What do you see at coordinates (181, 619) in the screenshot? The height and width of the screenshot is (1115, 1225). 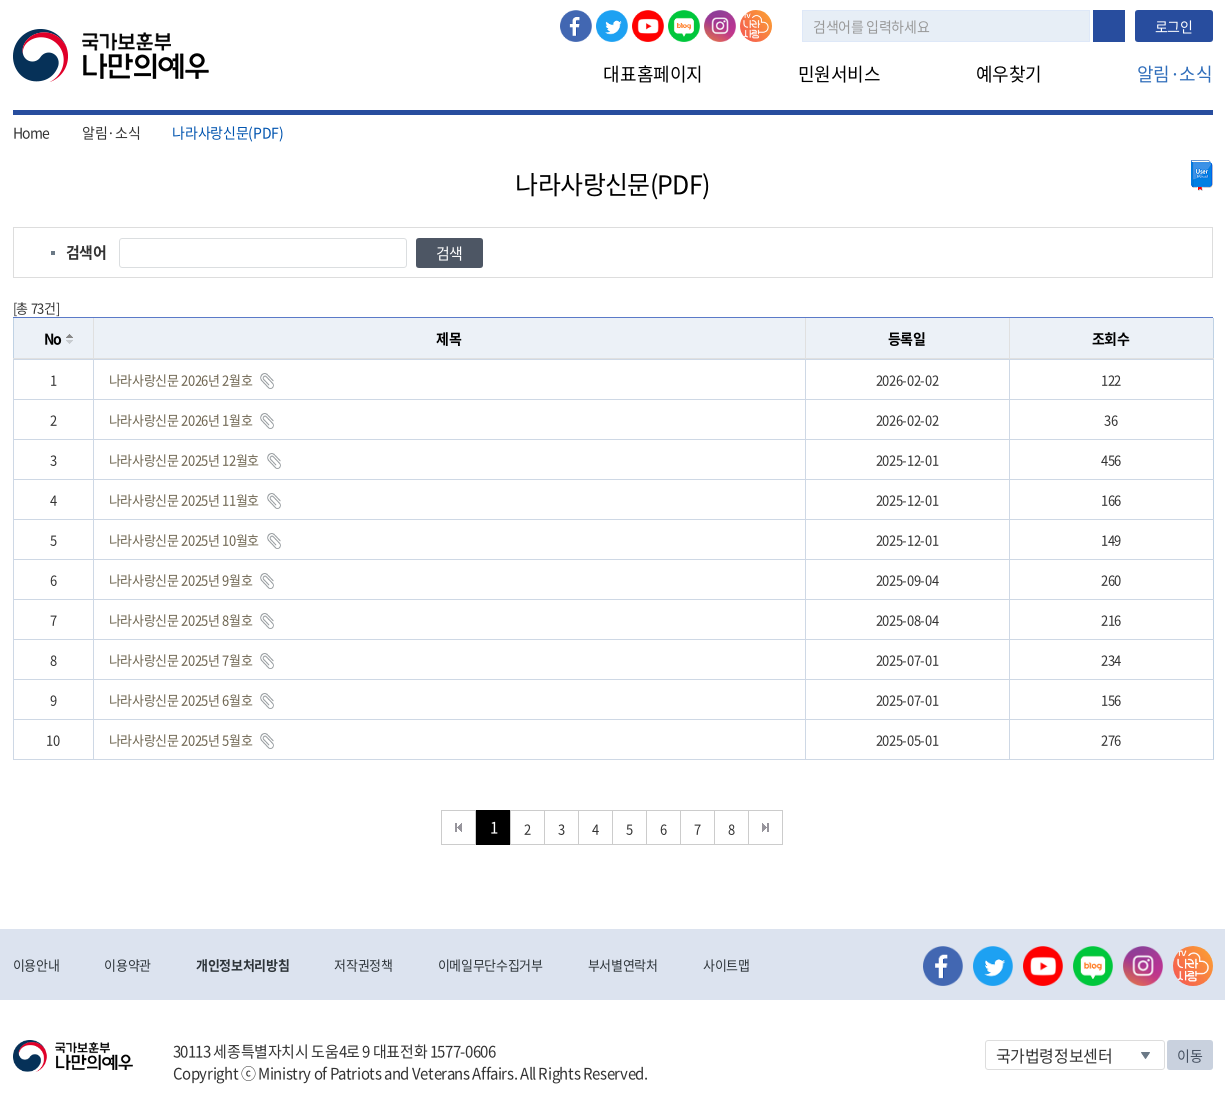 I see `나라사랑신문 2025년 8월호` at bounding box center [181, 619].